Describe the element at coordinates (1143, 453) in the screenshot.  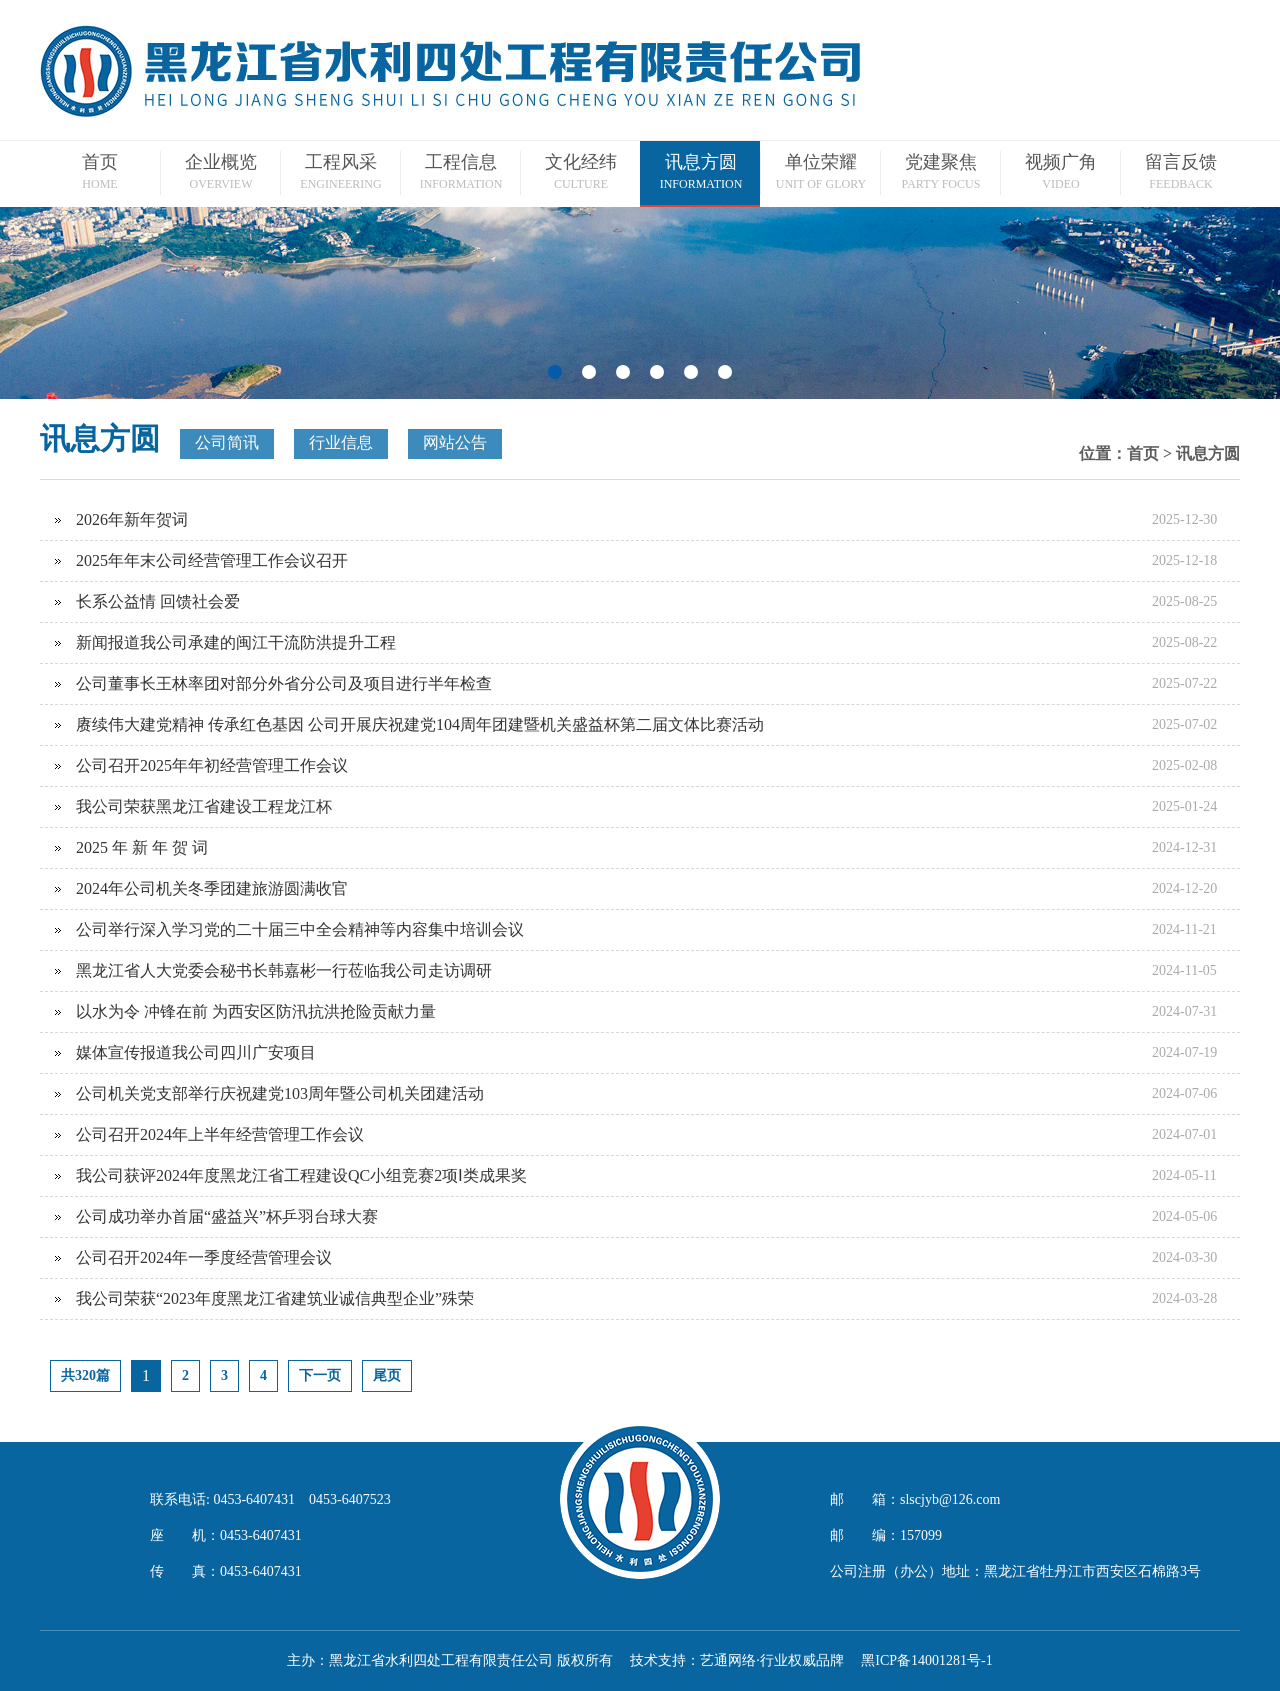
I see `首页` at that location.